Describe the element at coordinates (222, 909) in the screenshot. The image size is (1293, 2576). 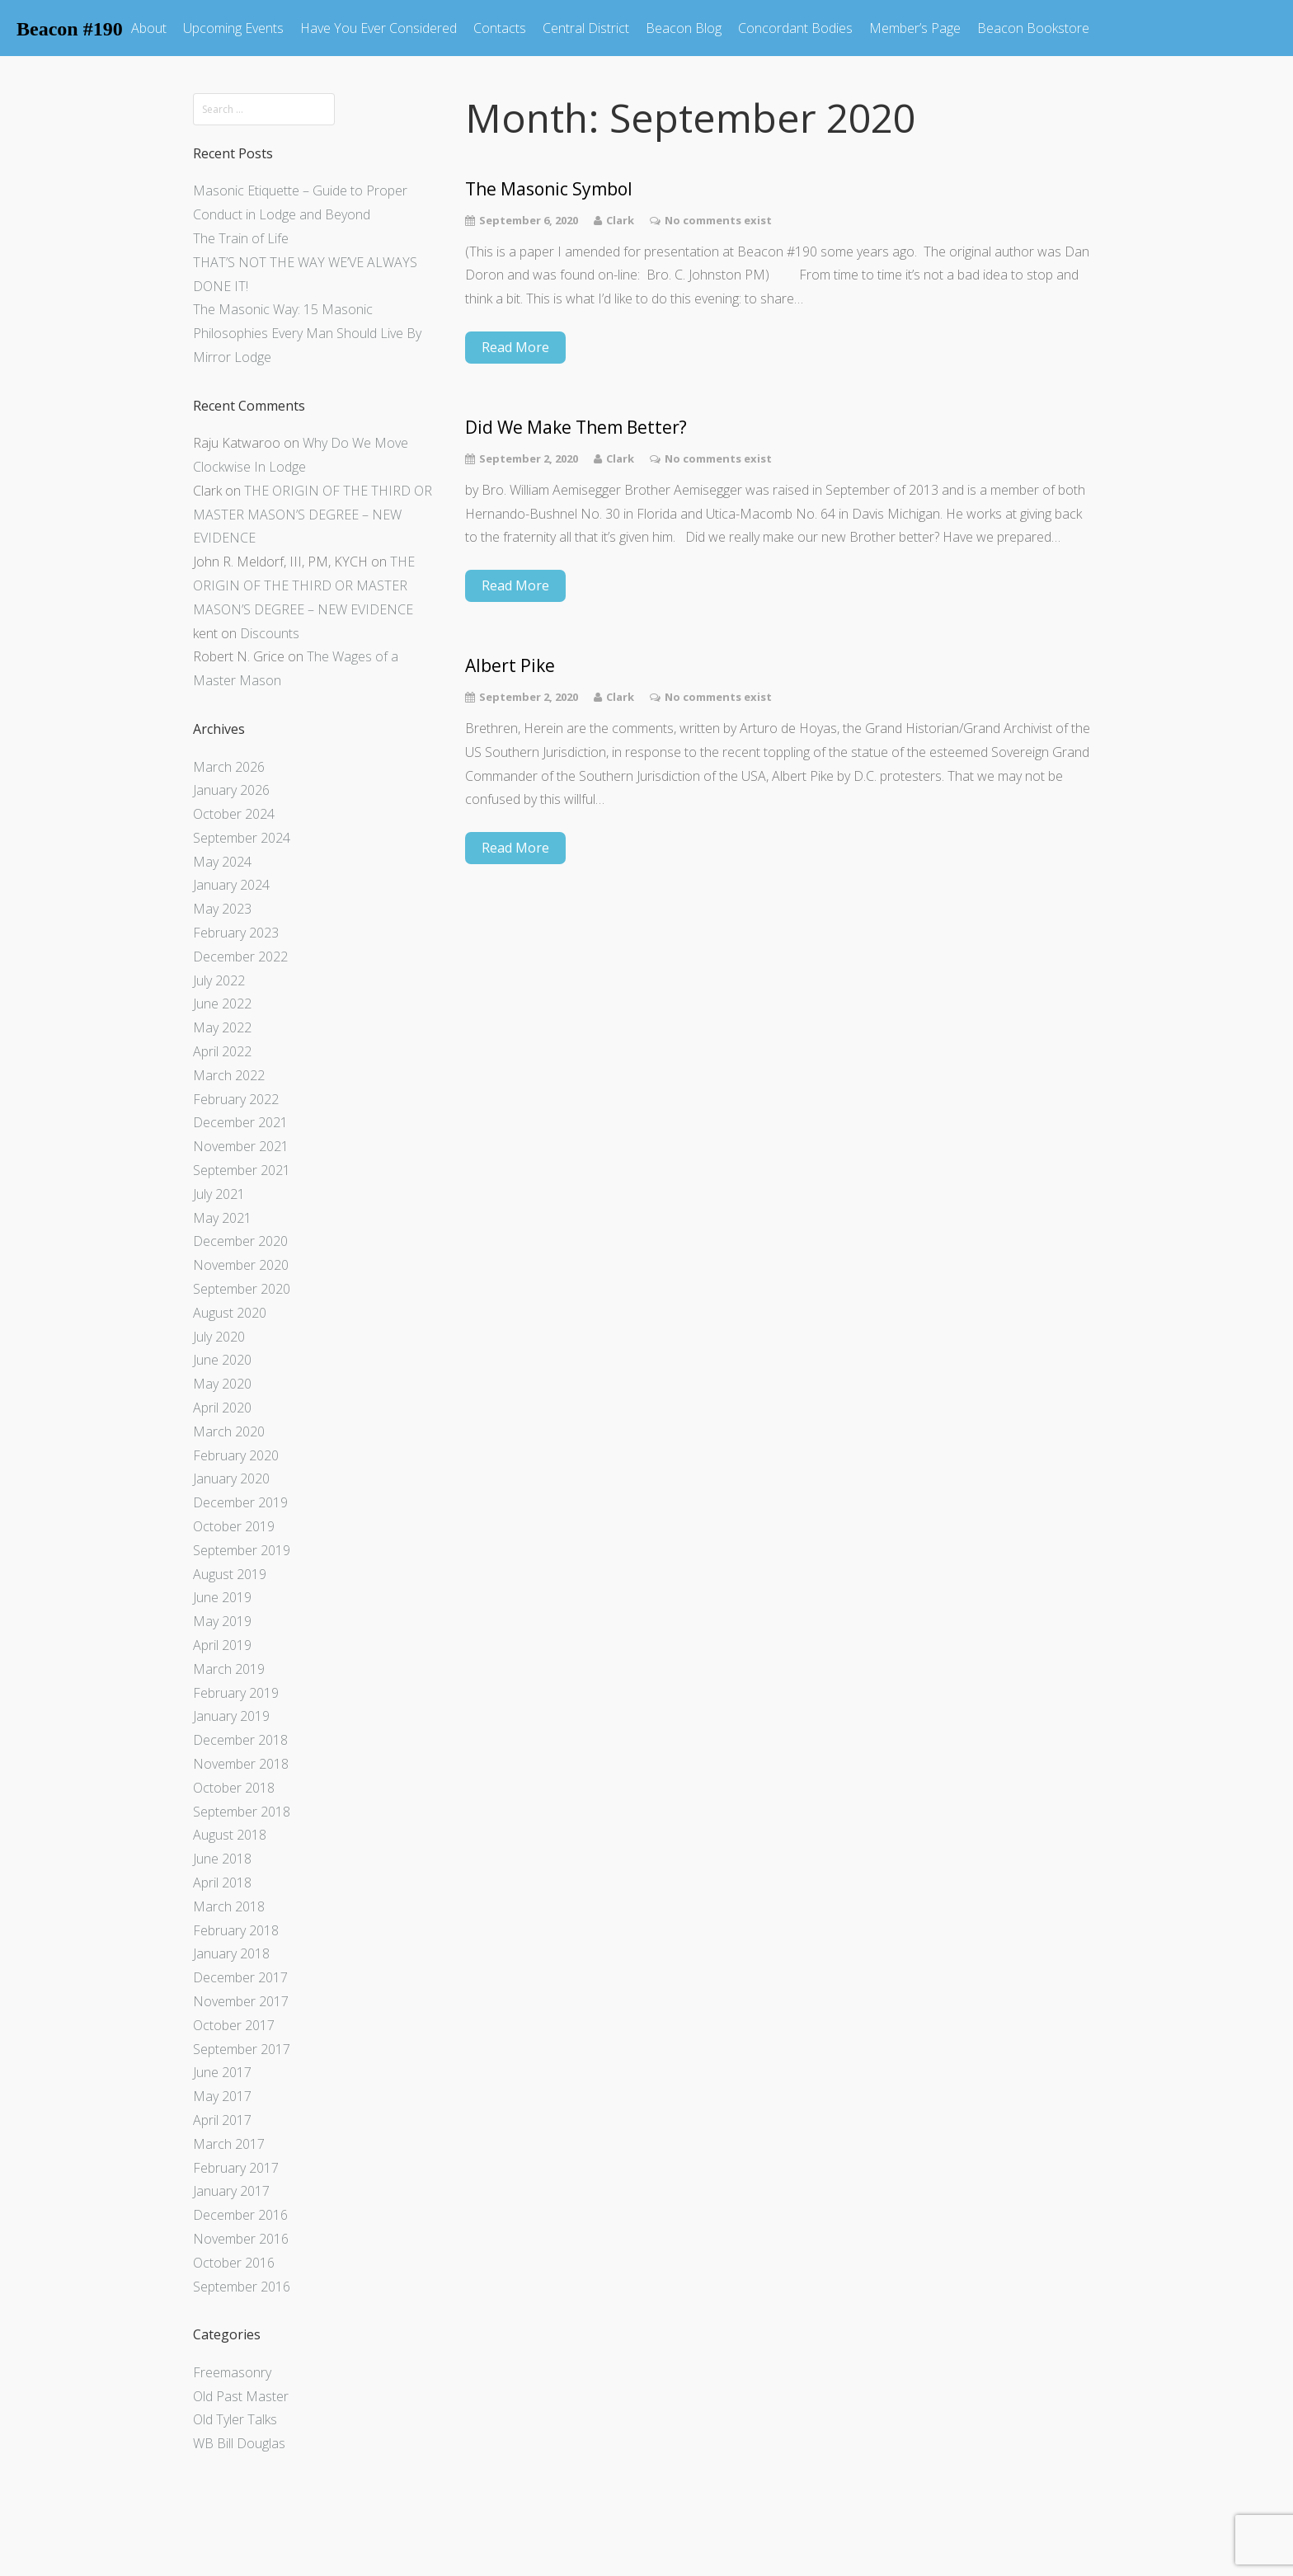
I see `May 2023` at that location.